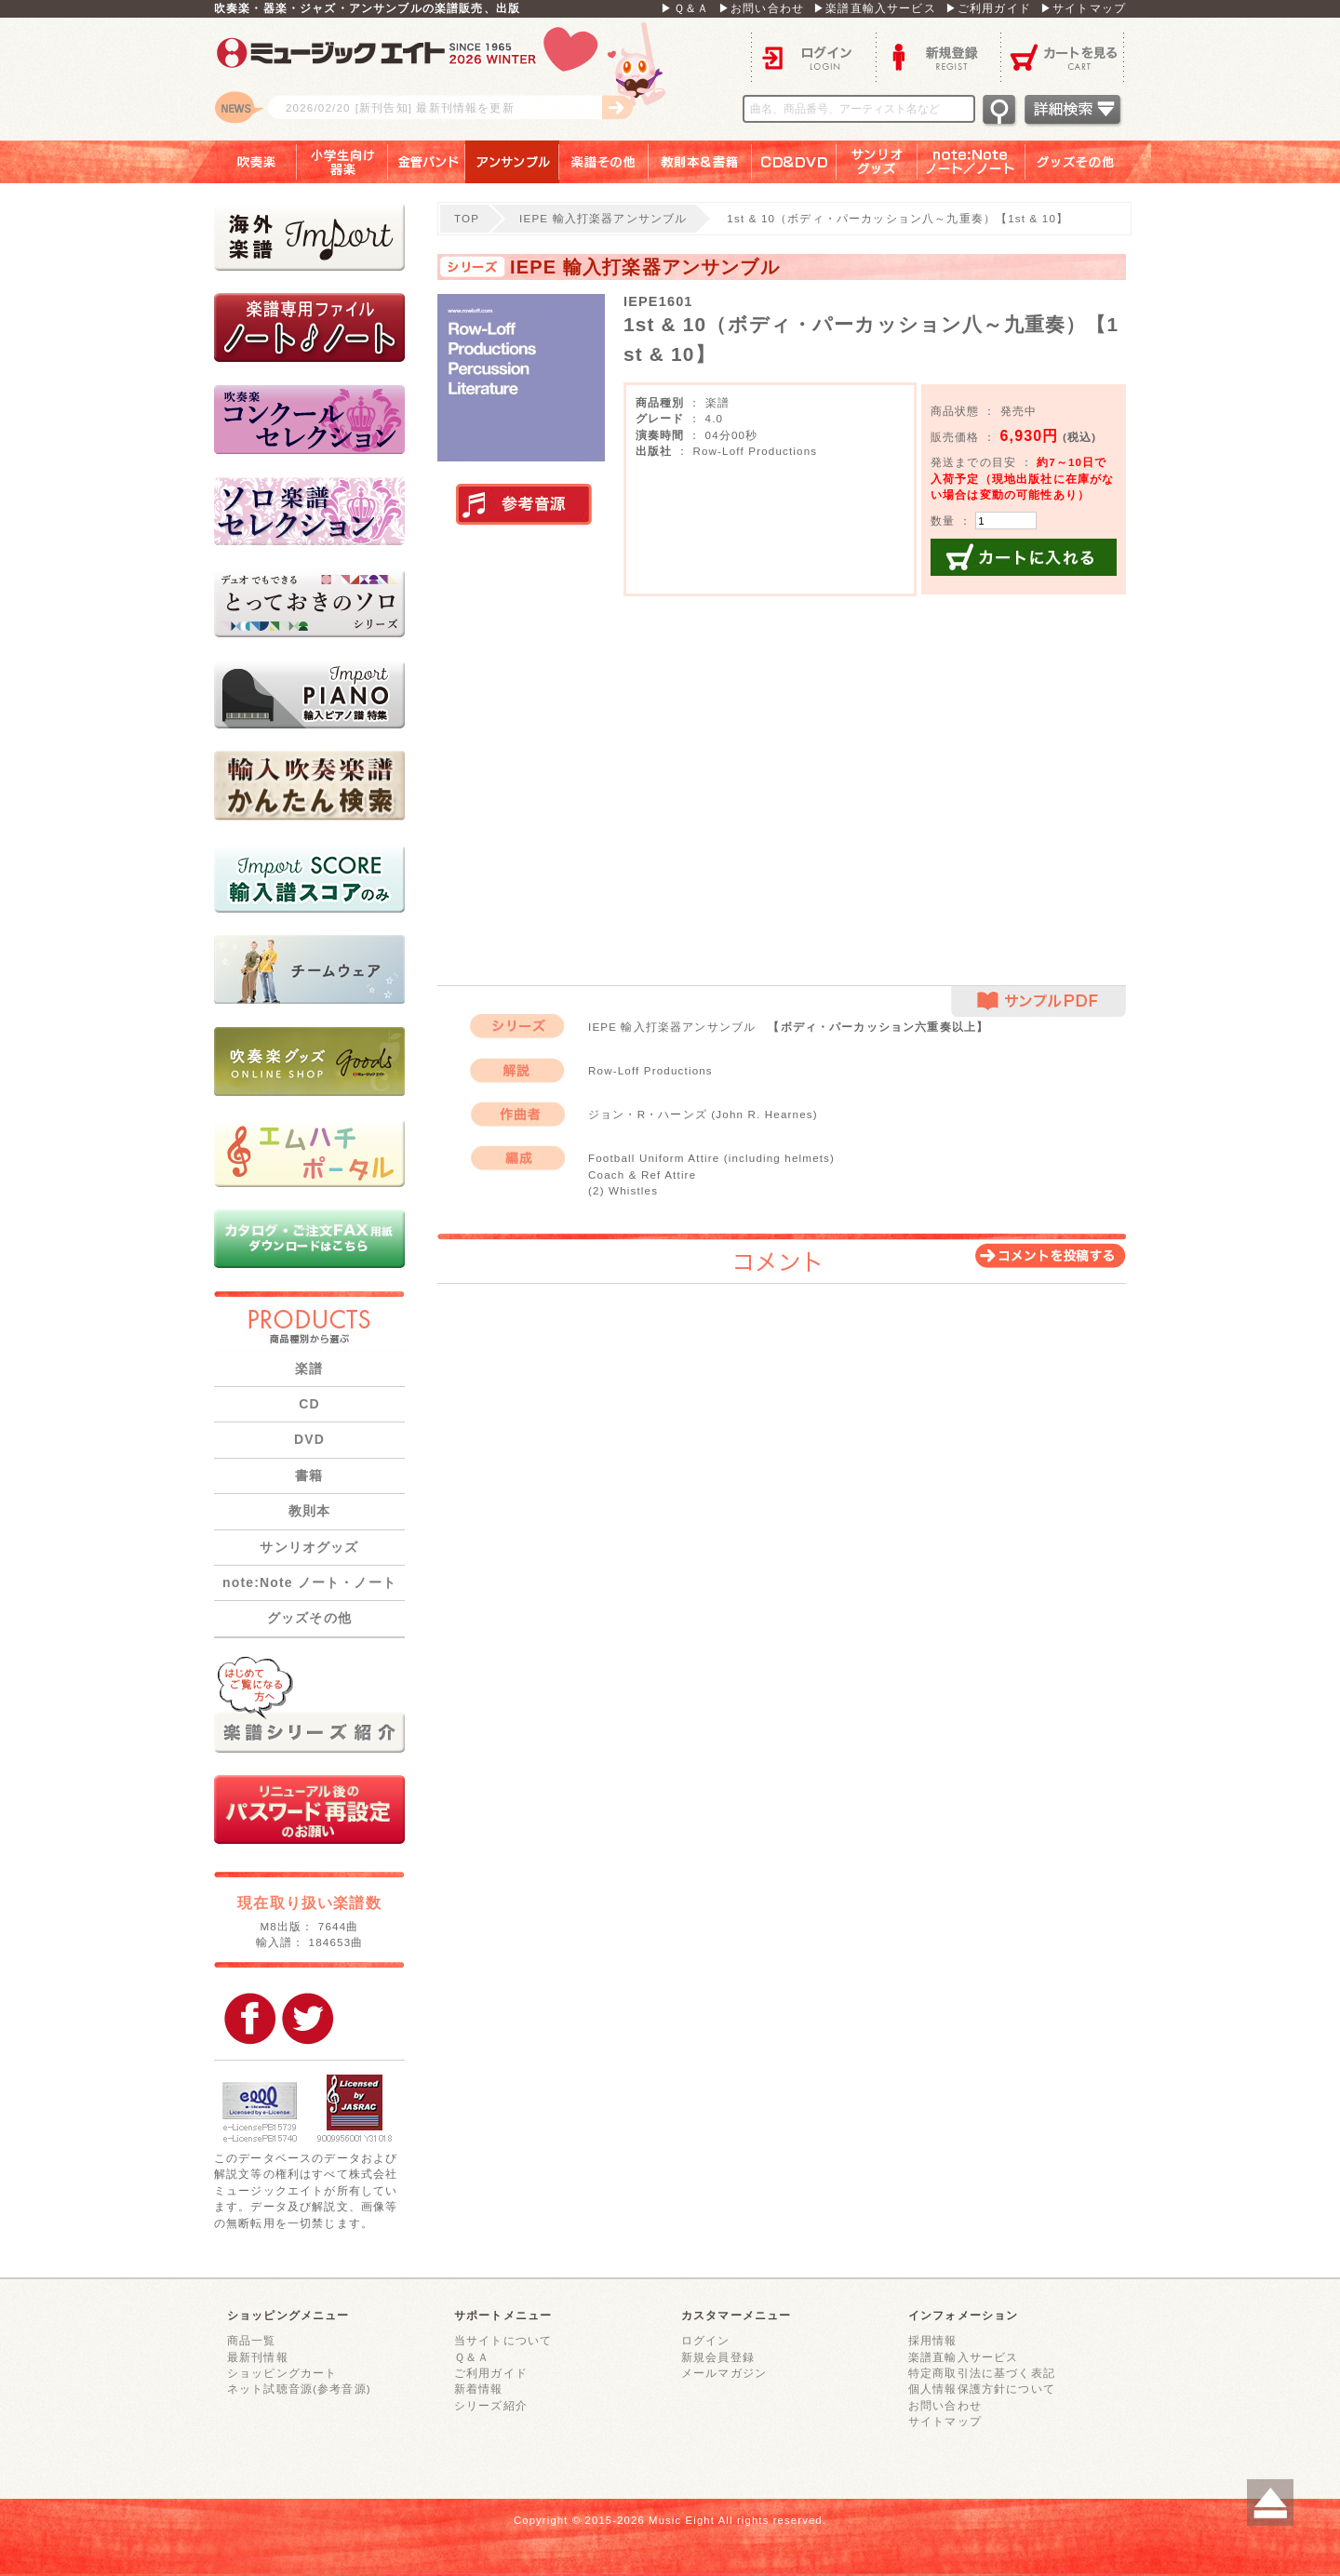  Describe the element at coordinates (874, 8) in the screenshot. I see `▶楽譜直輸入サービス` at that location.